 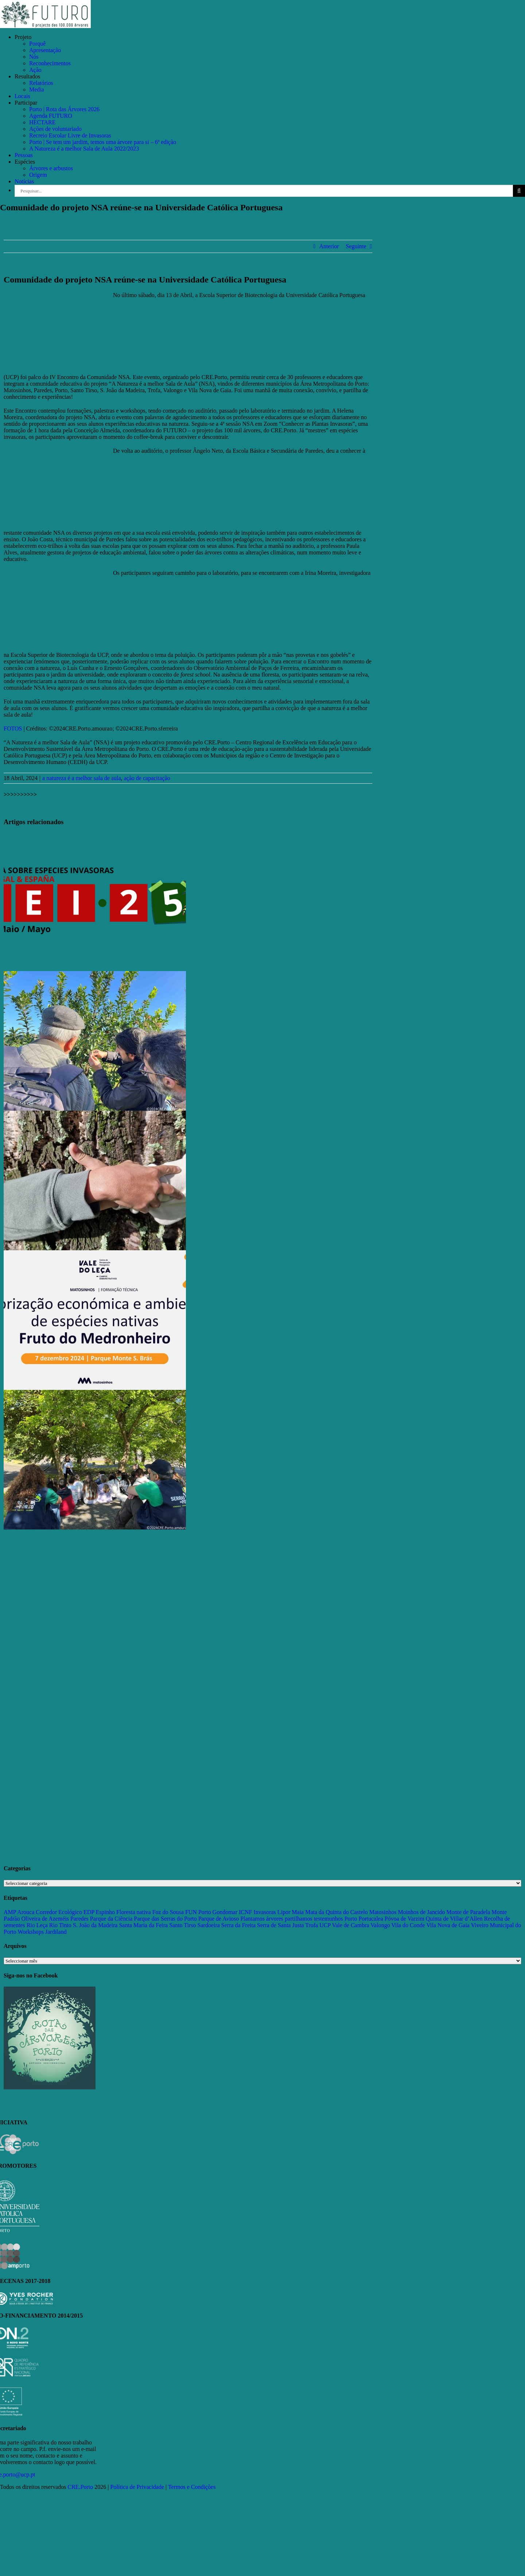 I want to click on Espinho [Espinho (17 itens)], so click(x=105, y=1912).